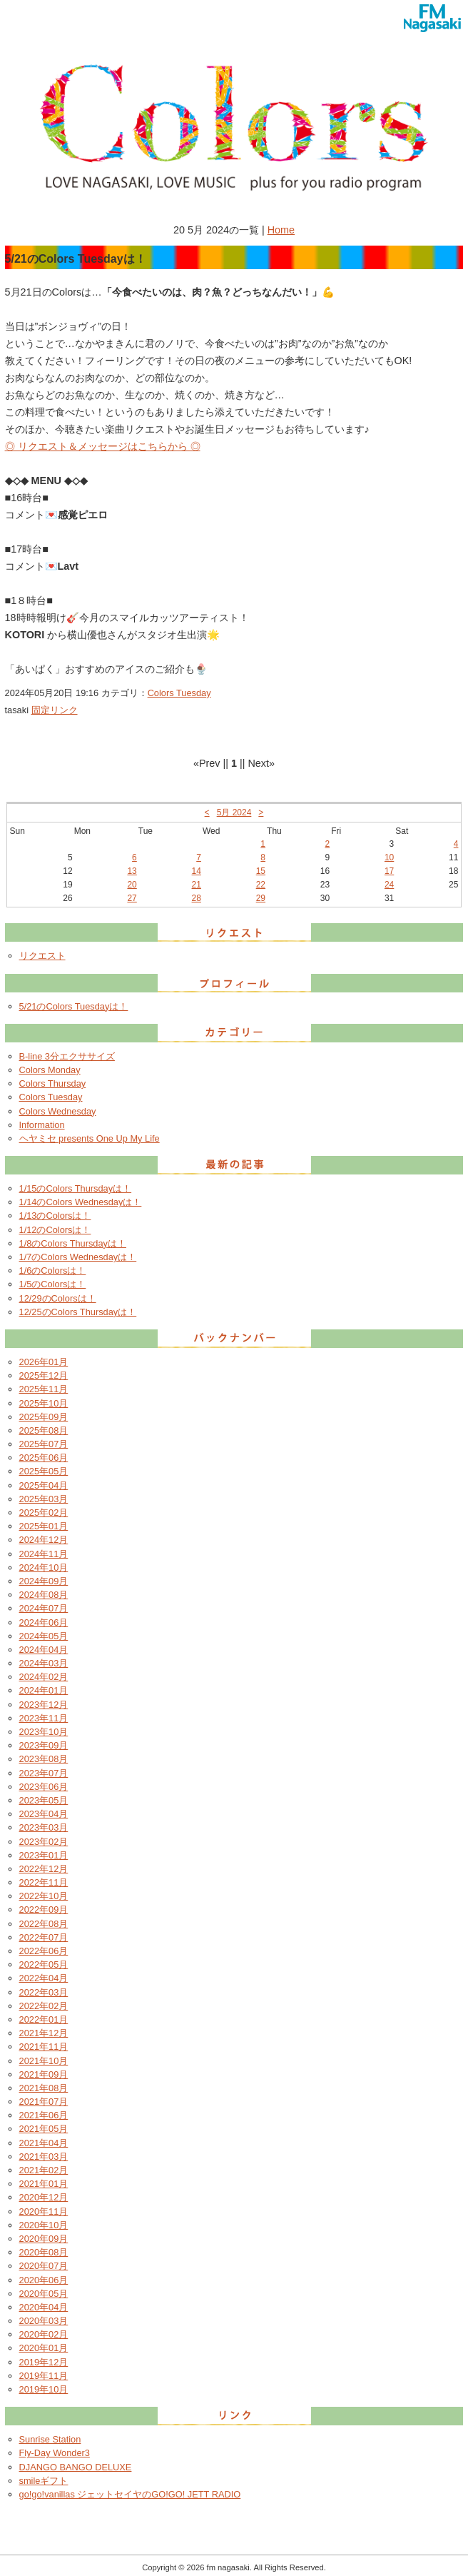 The width and height of the screenshot is (468, 2576). What do you see at coordinates (43, 1704) in the screenshot?
I see `2023年12月` at bounding box center [43, 1704].